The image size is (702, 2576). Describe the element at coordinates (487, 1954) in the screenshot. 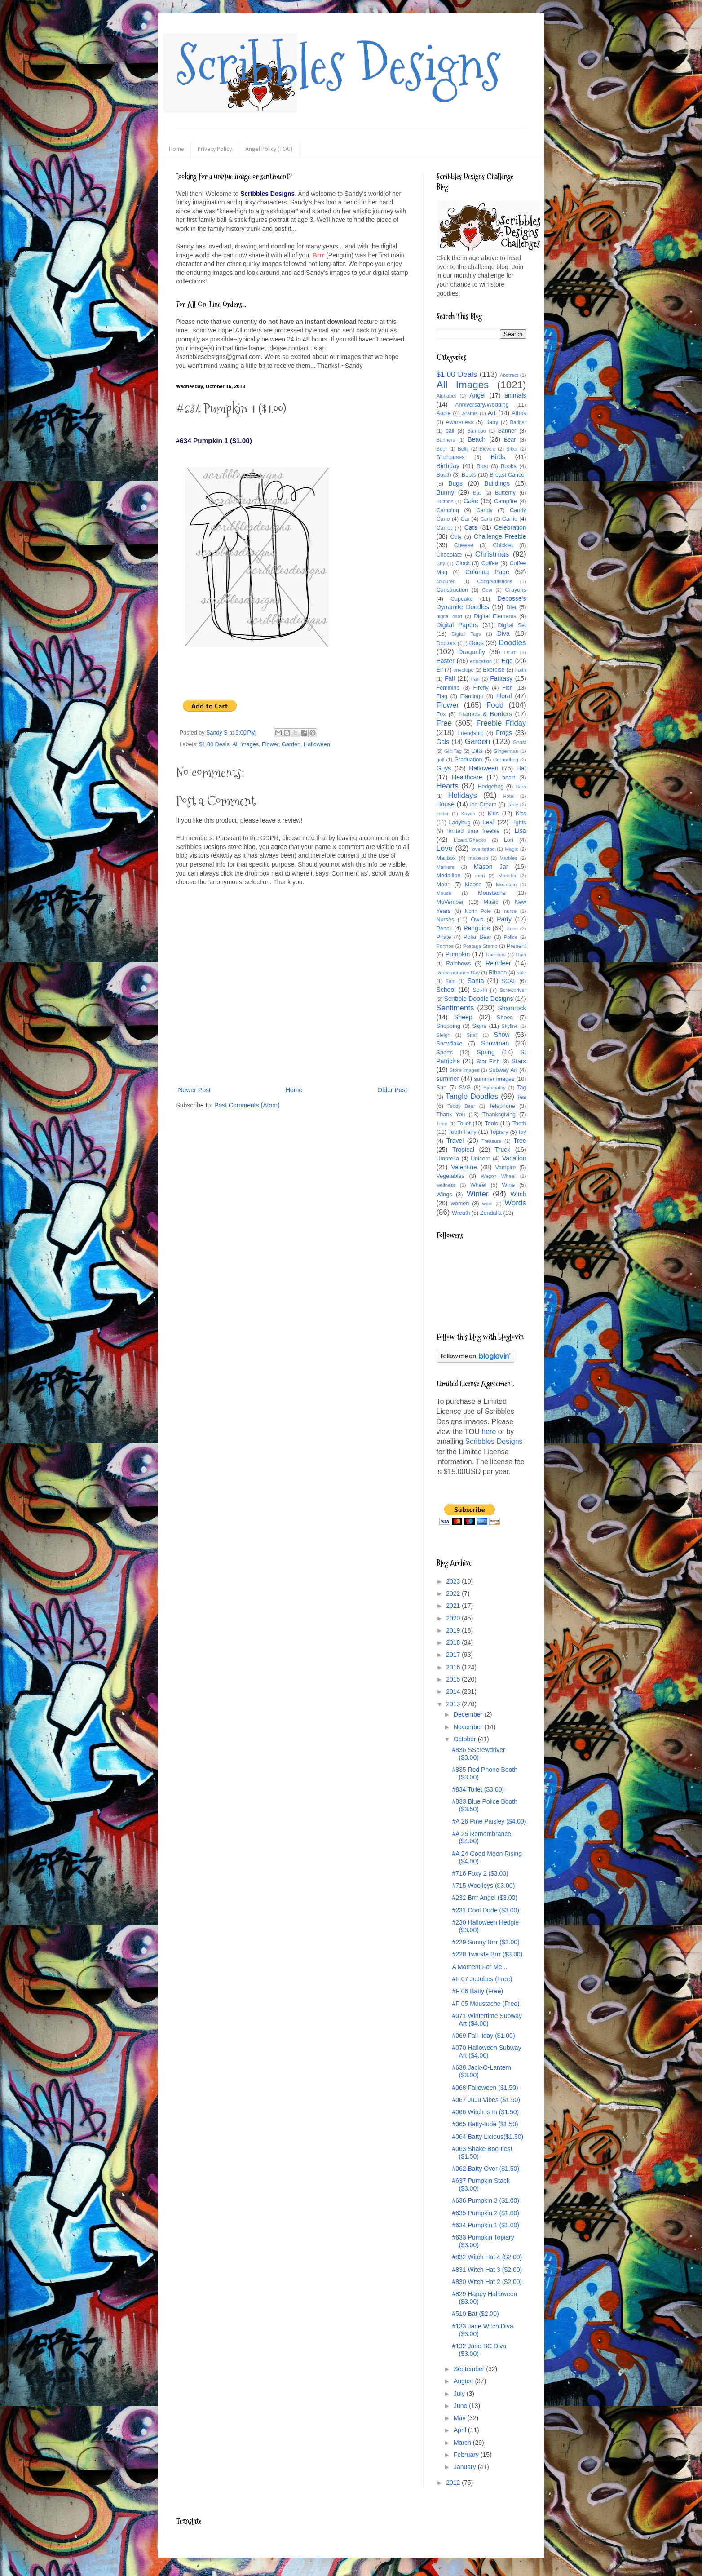

I see `#228 Twinkle Brrr ($3.00)` at that location.